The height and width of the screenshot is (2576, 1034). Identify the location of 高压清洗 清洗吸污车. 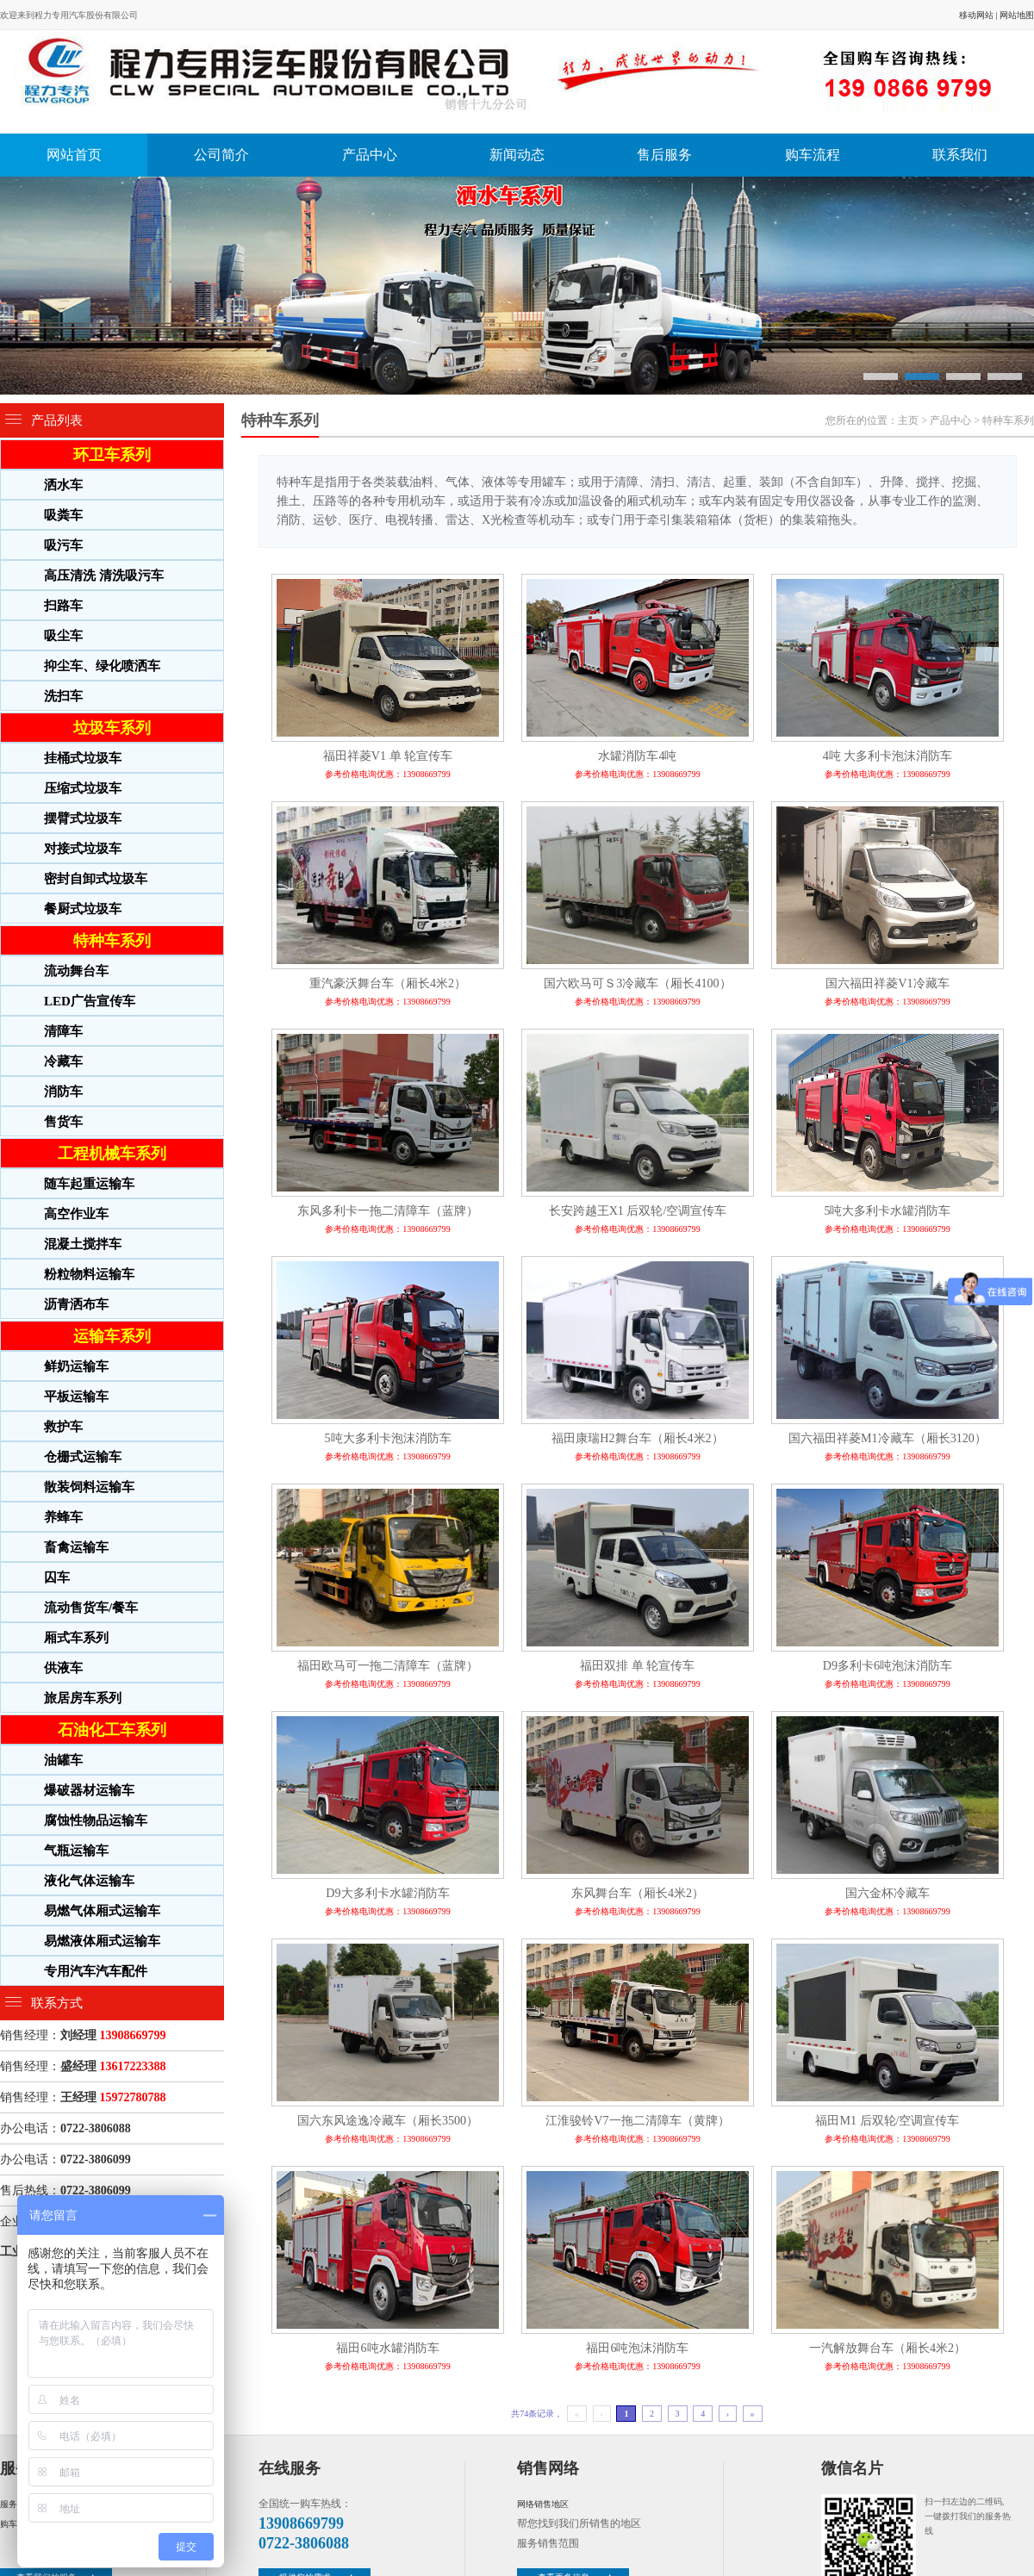
(104, 575).